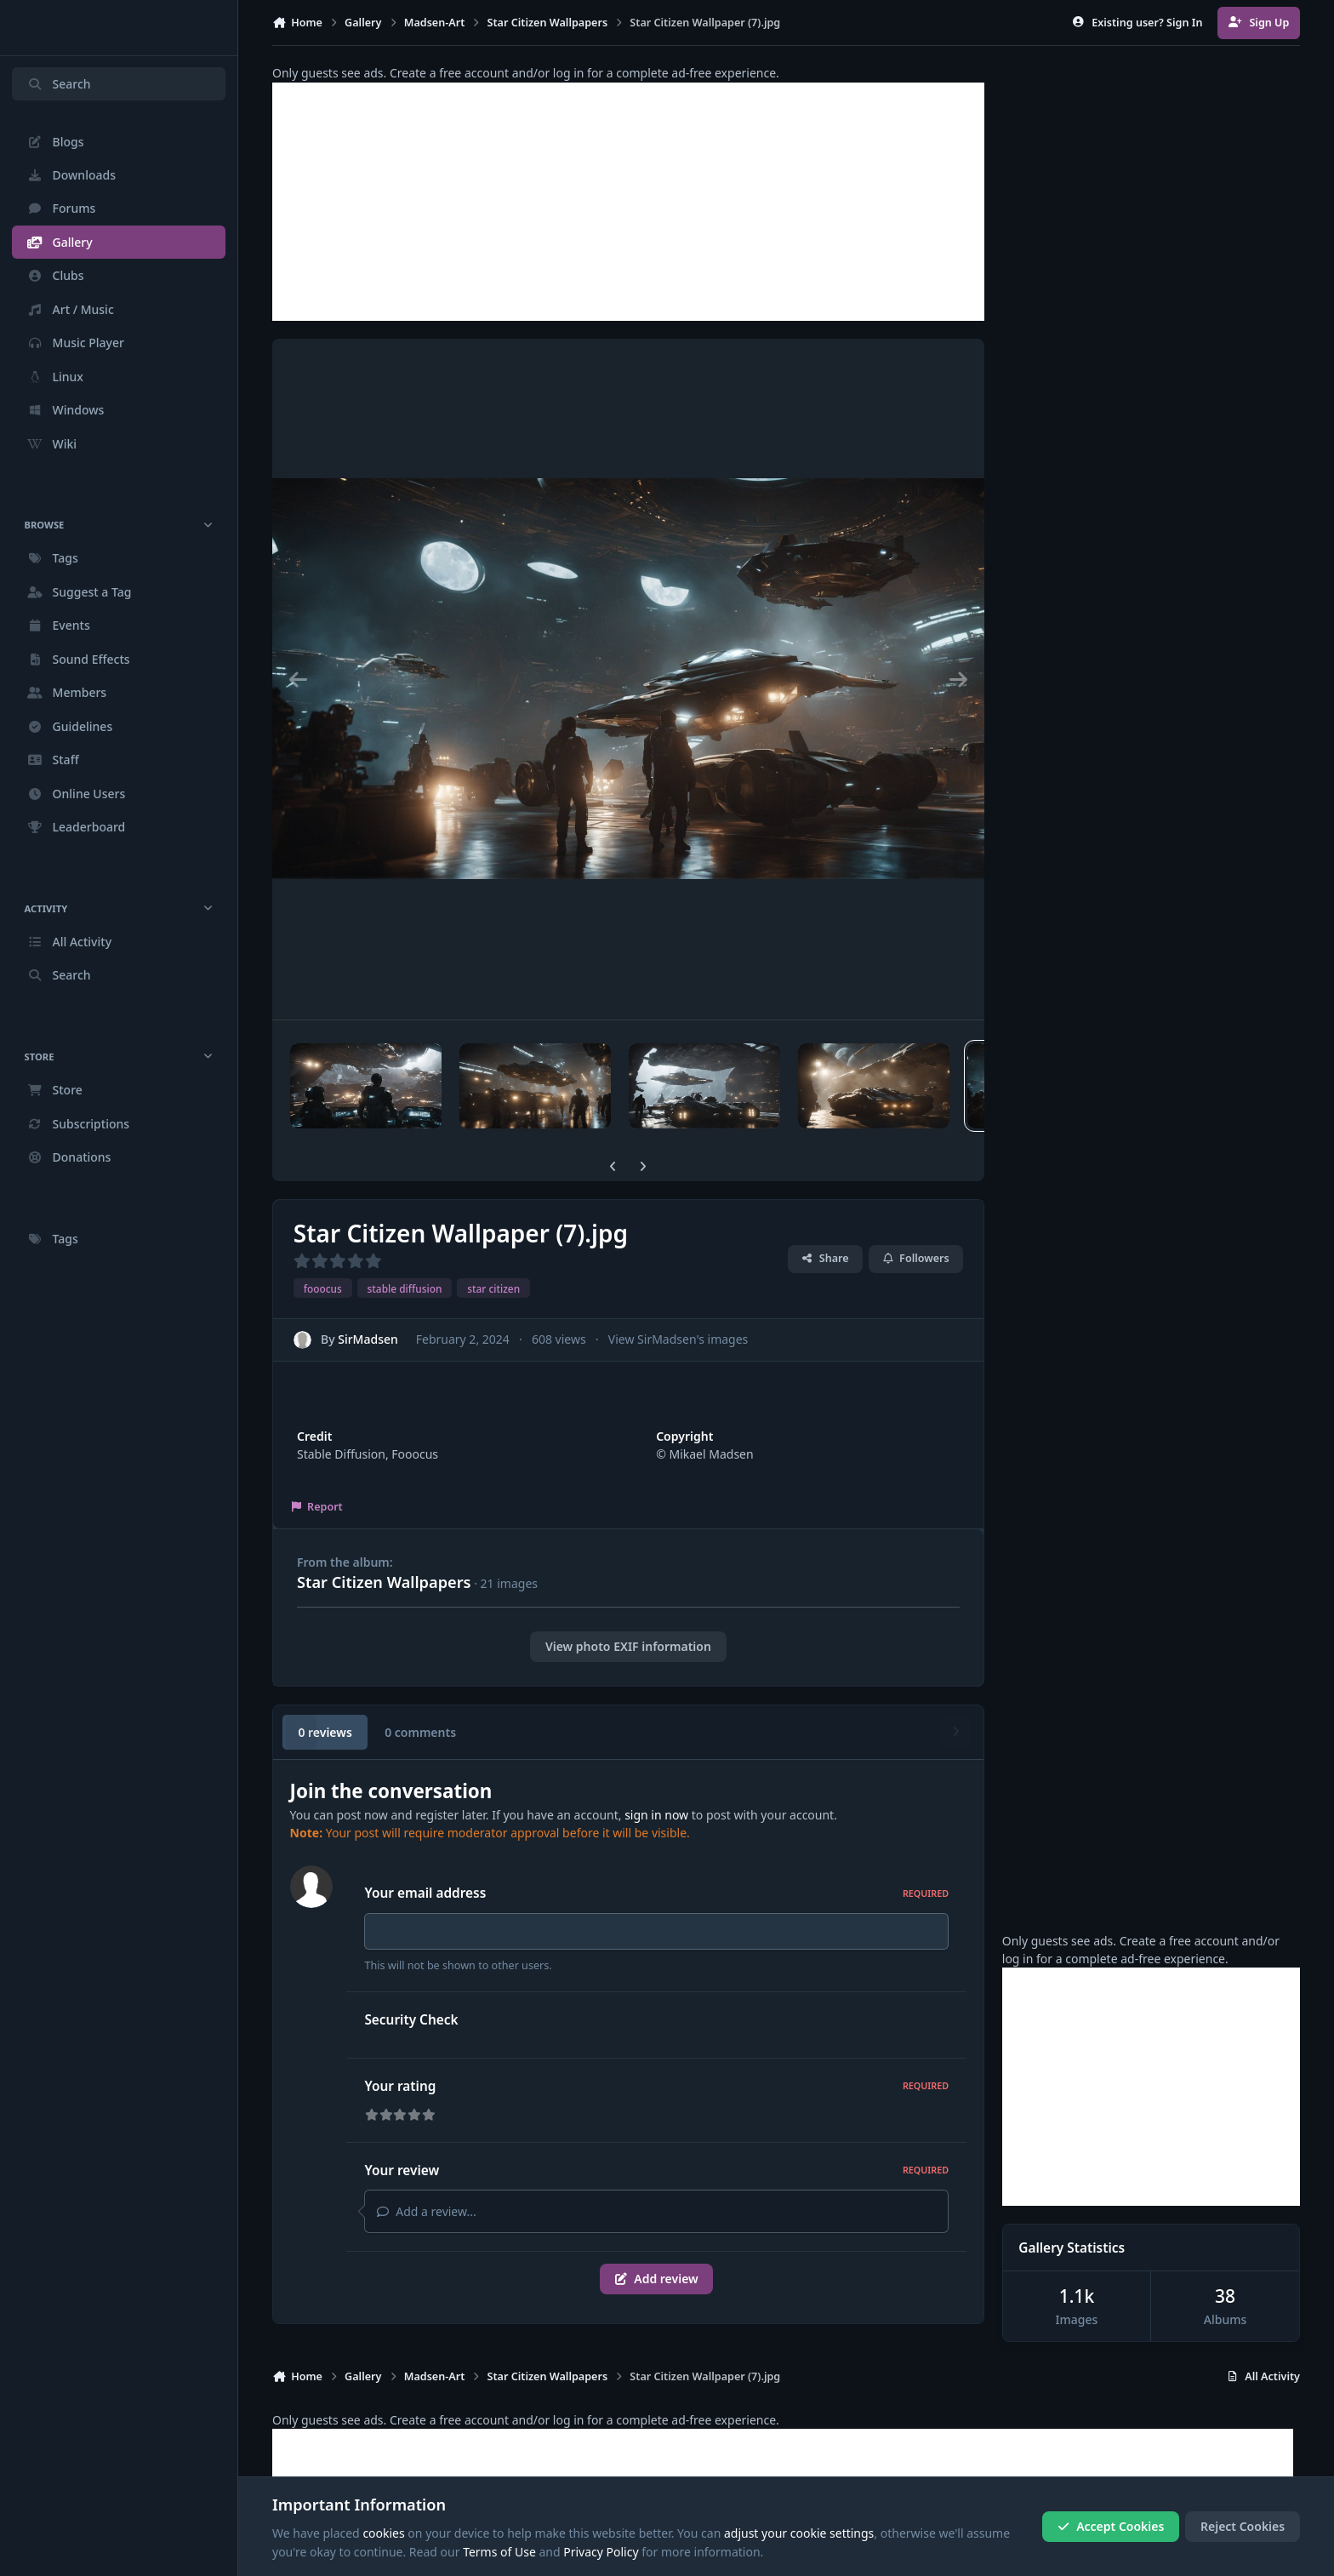 This screenshot has height=2576, width=1334. What do you see at coordinates (426, 2211) in the screenshot?
I see `Add a review...` at bounding box center [426, 2211].